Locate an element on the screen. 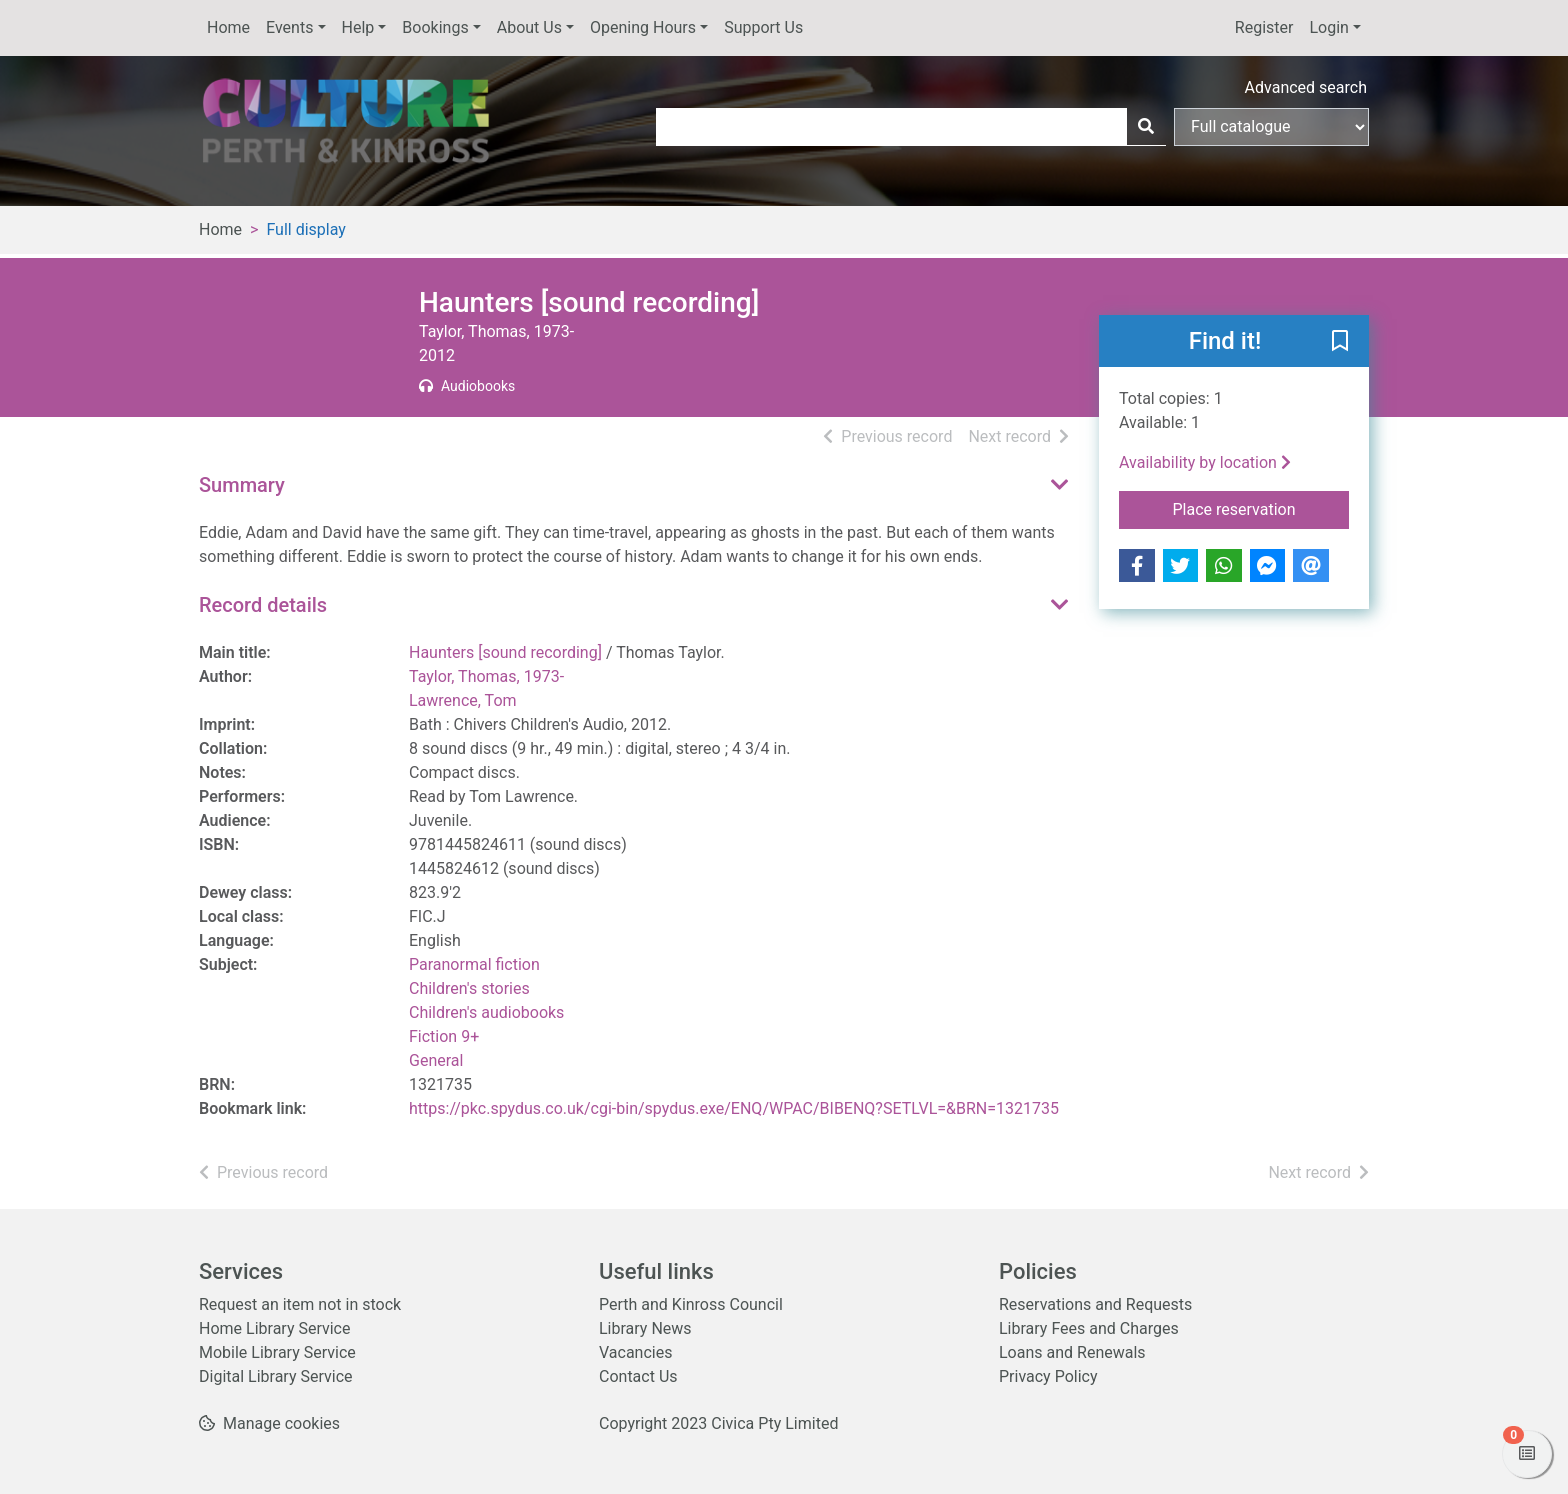 This screenshot has width=1568, height=1494. Bookings is located at coordinates (435, 27).